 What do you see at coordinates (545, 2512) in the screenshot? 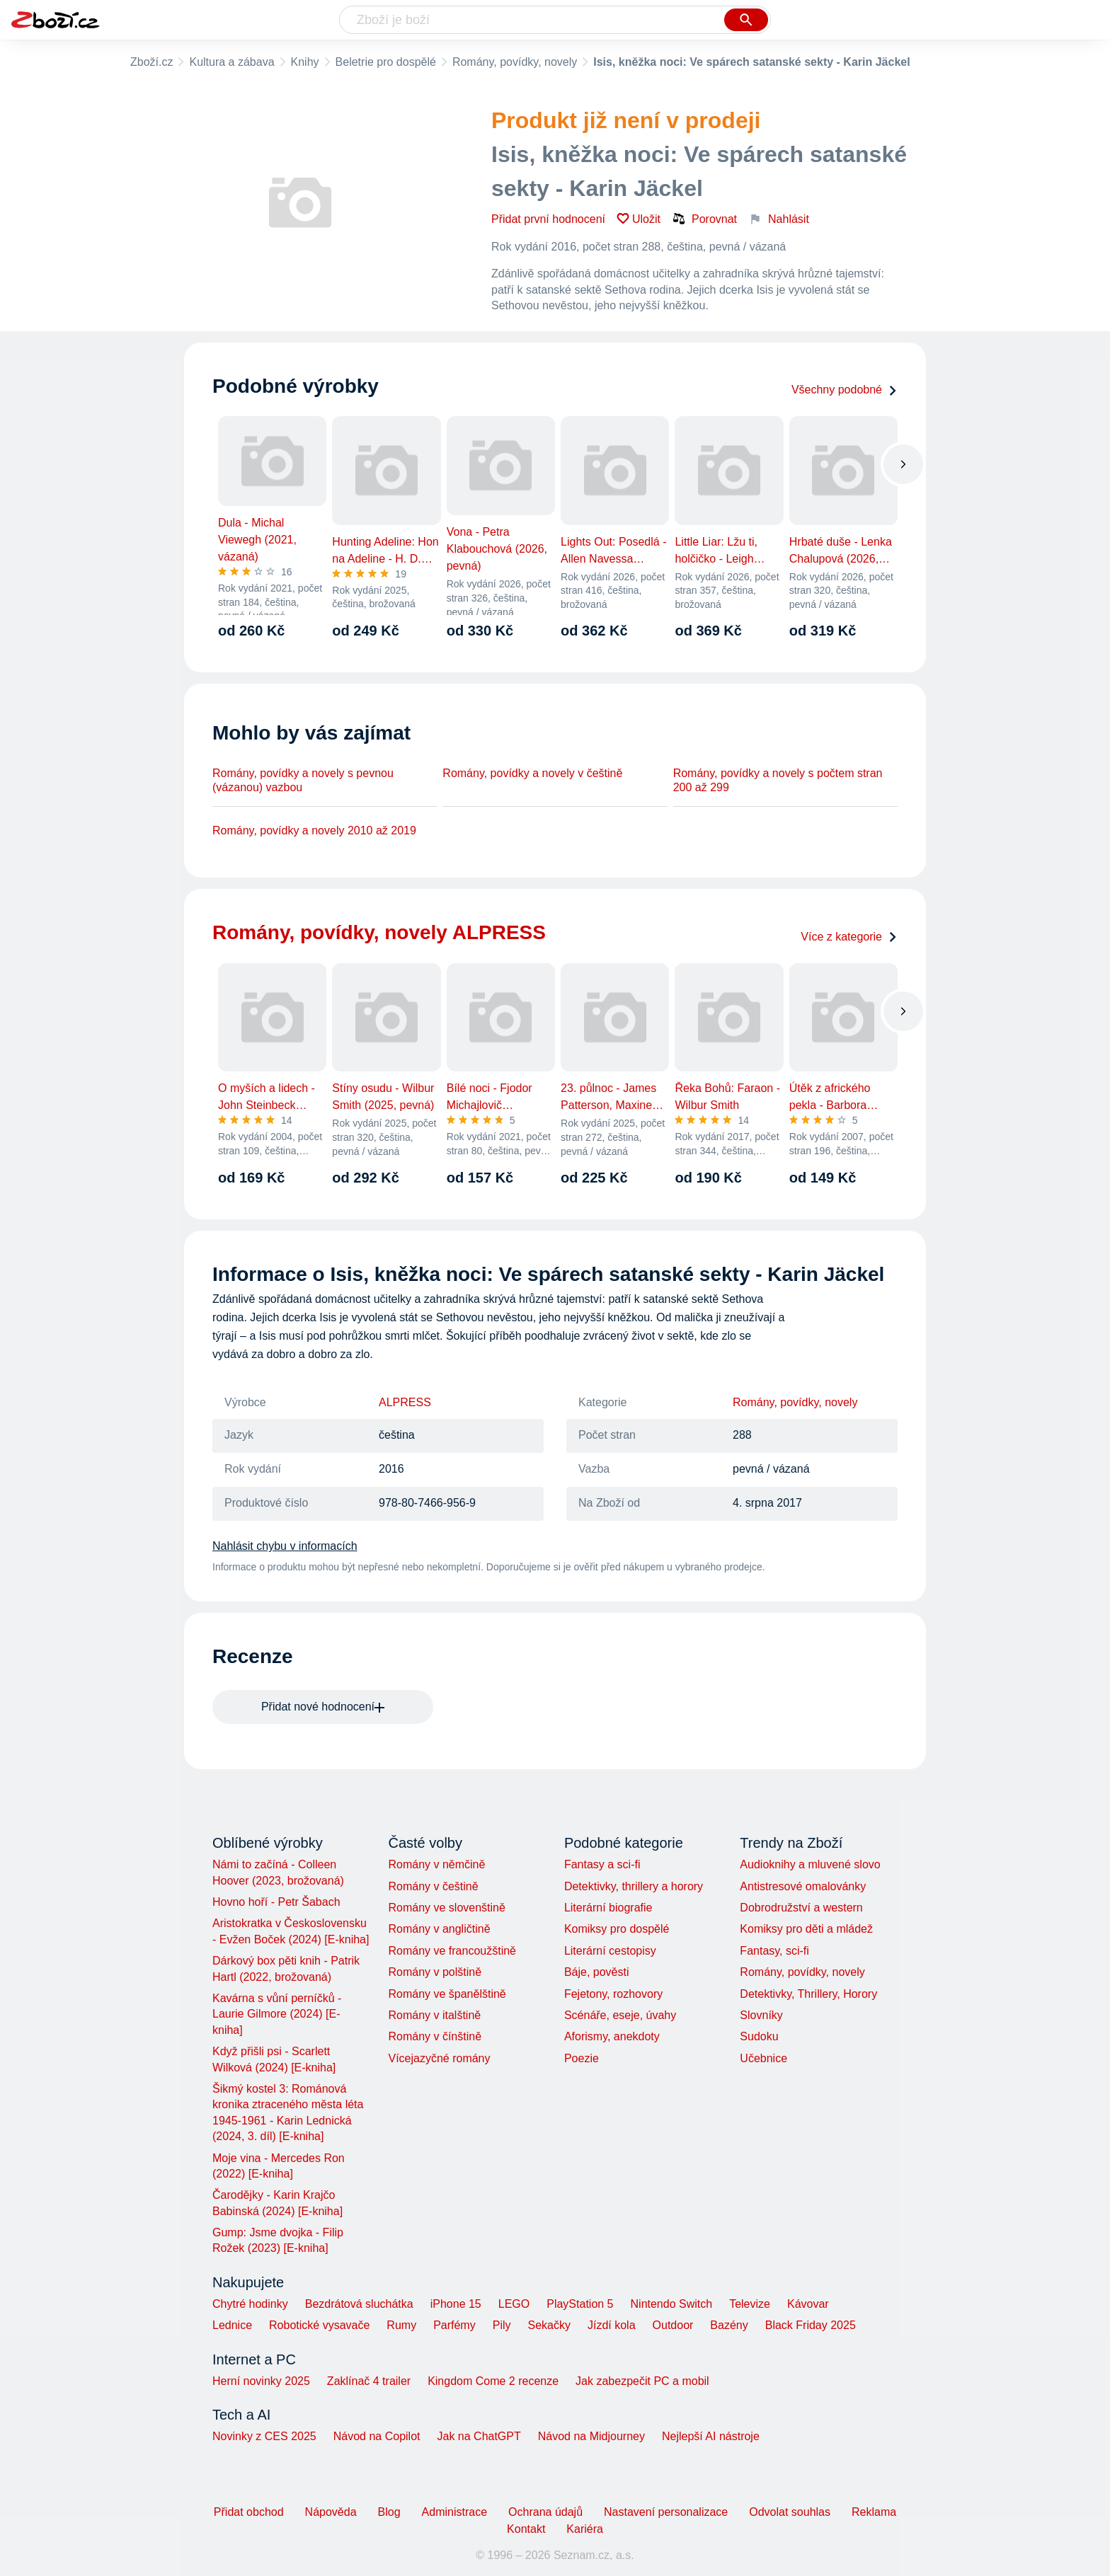
I see `Ochrana údajů` at bounding box center [545, 2512].